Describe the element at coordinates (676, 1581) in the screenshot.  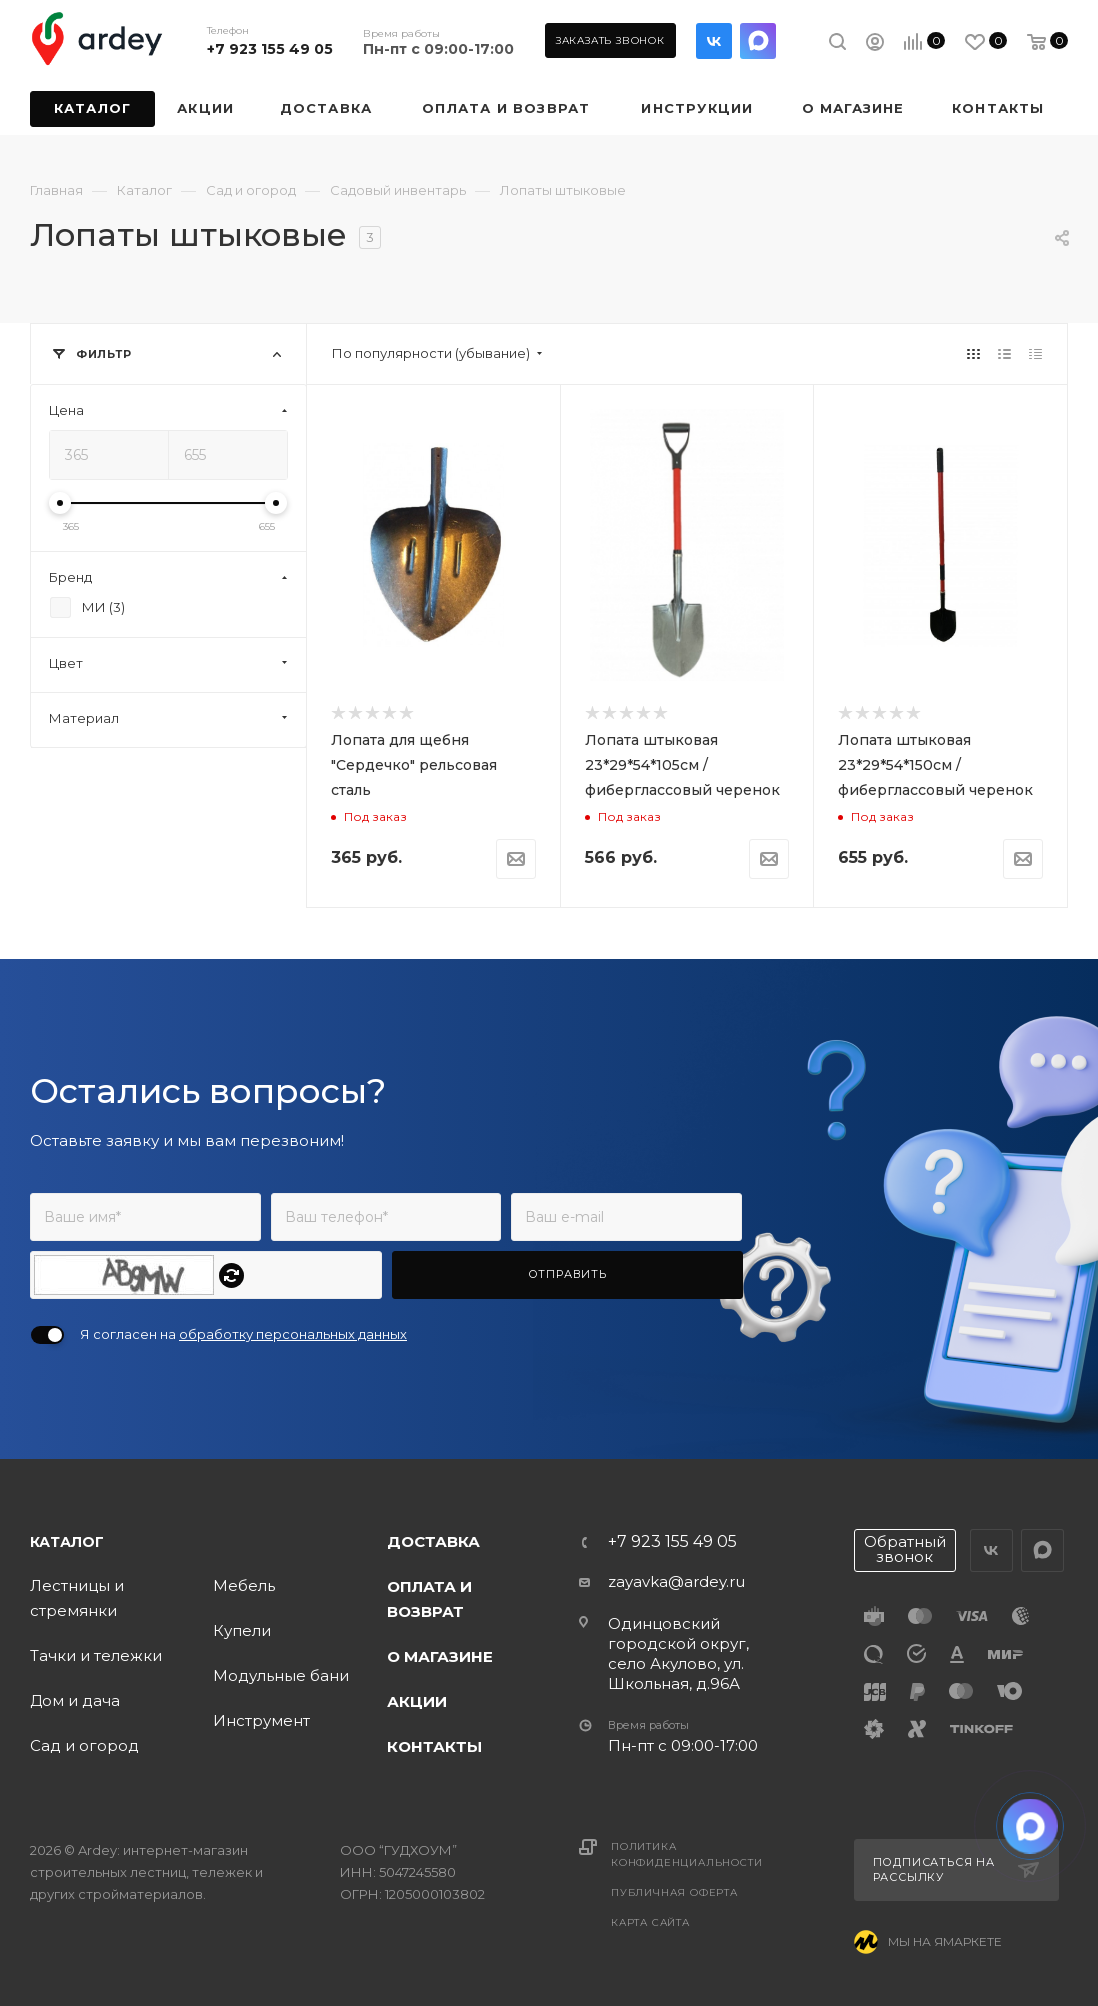
I see `zayavka@ardey.ru` at that location.